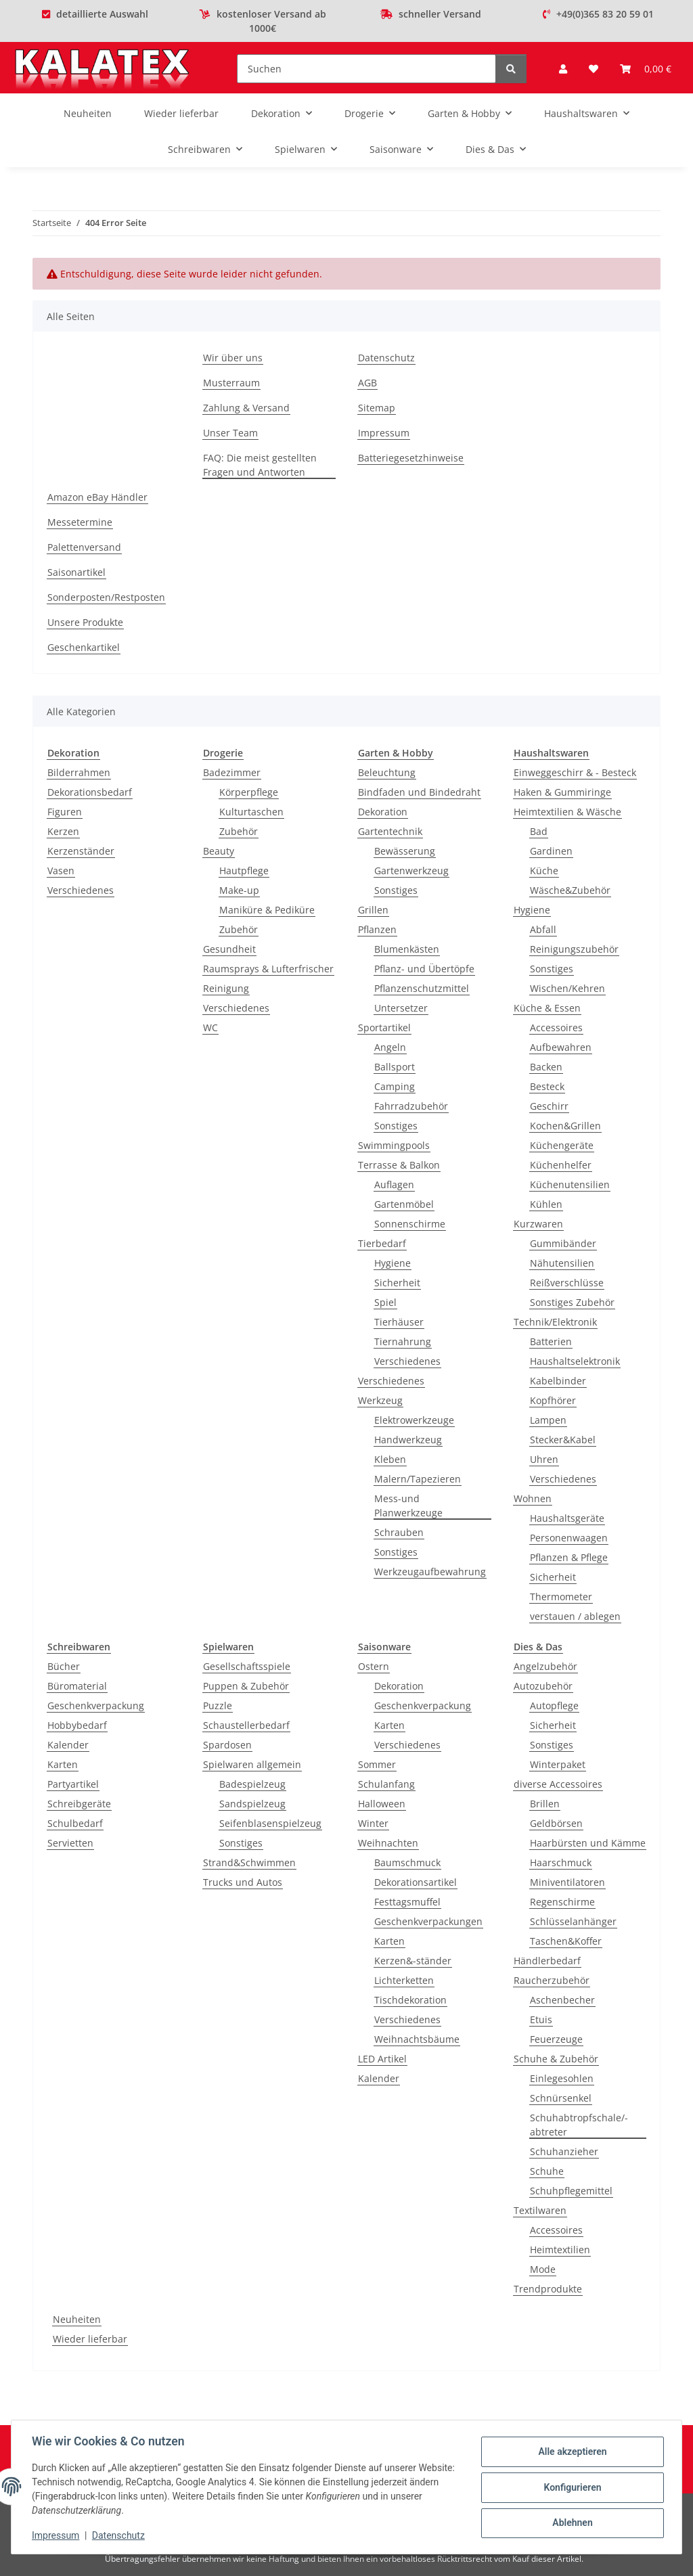  Describe the element at coordinates (252, 1784) in the screenshot. I see `Badespielzeug` at that location.